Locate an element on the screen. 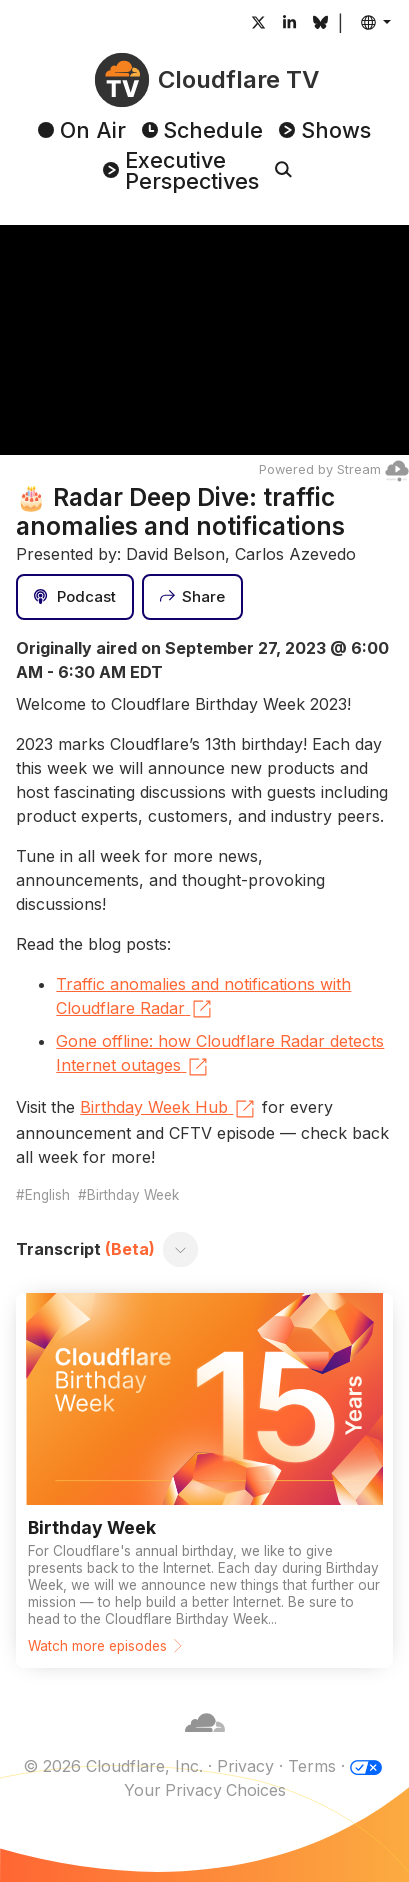 The height and width of the screenshot is (1882, 409). Powered by Stream is located at coordinates (334, 469).